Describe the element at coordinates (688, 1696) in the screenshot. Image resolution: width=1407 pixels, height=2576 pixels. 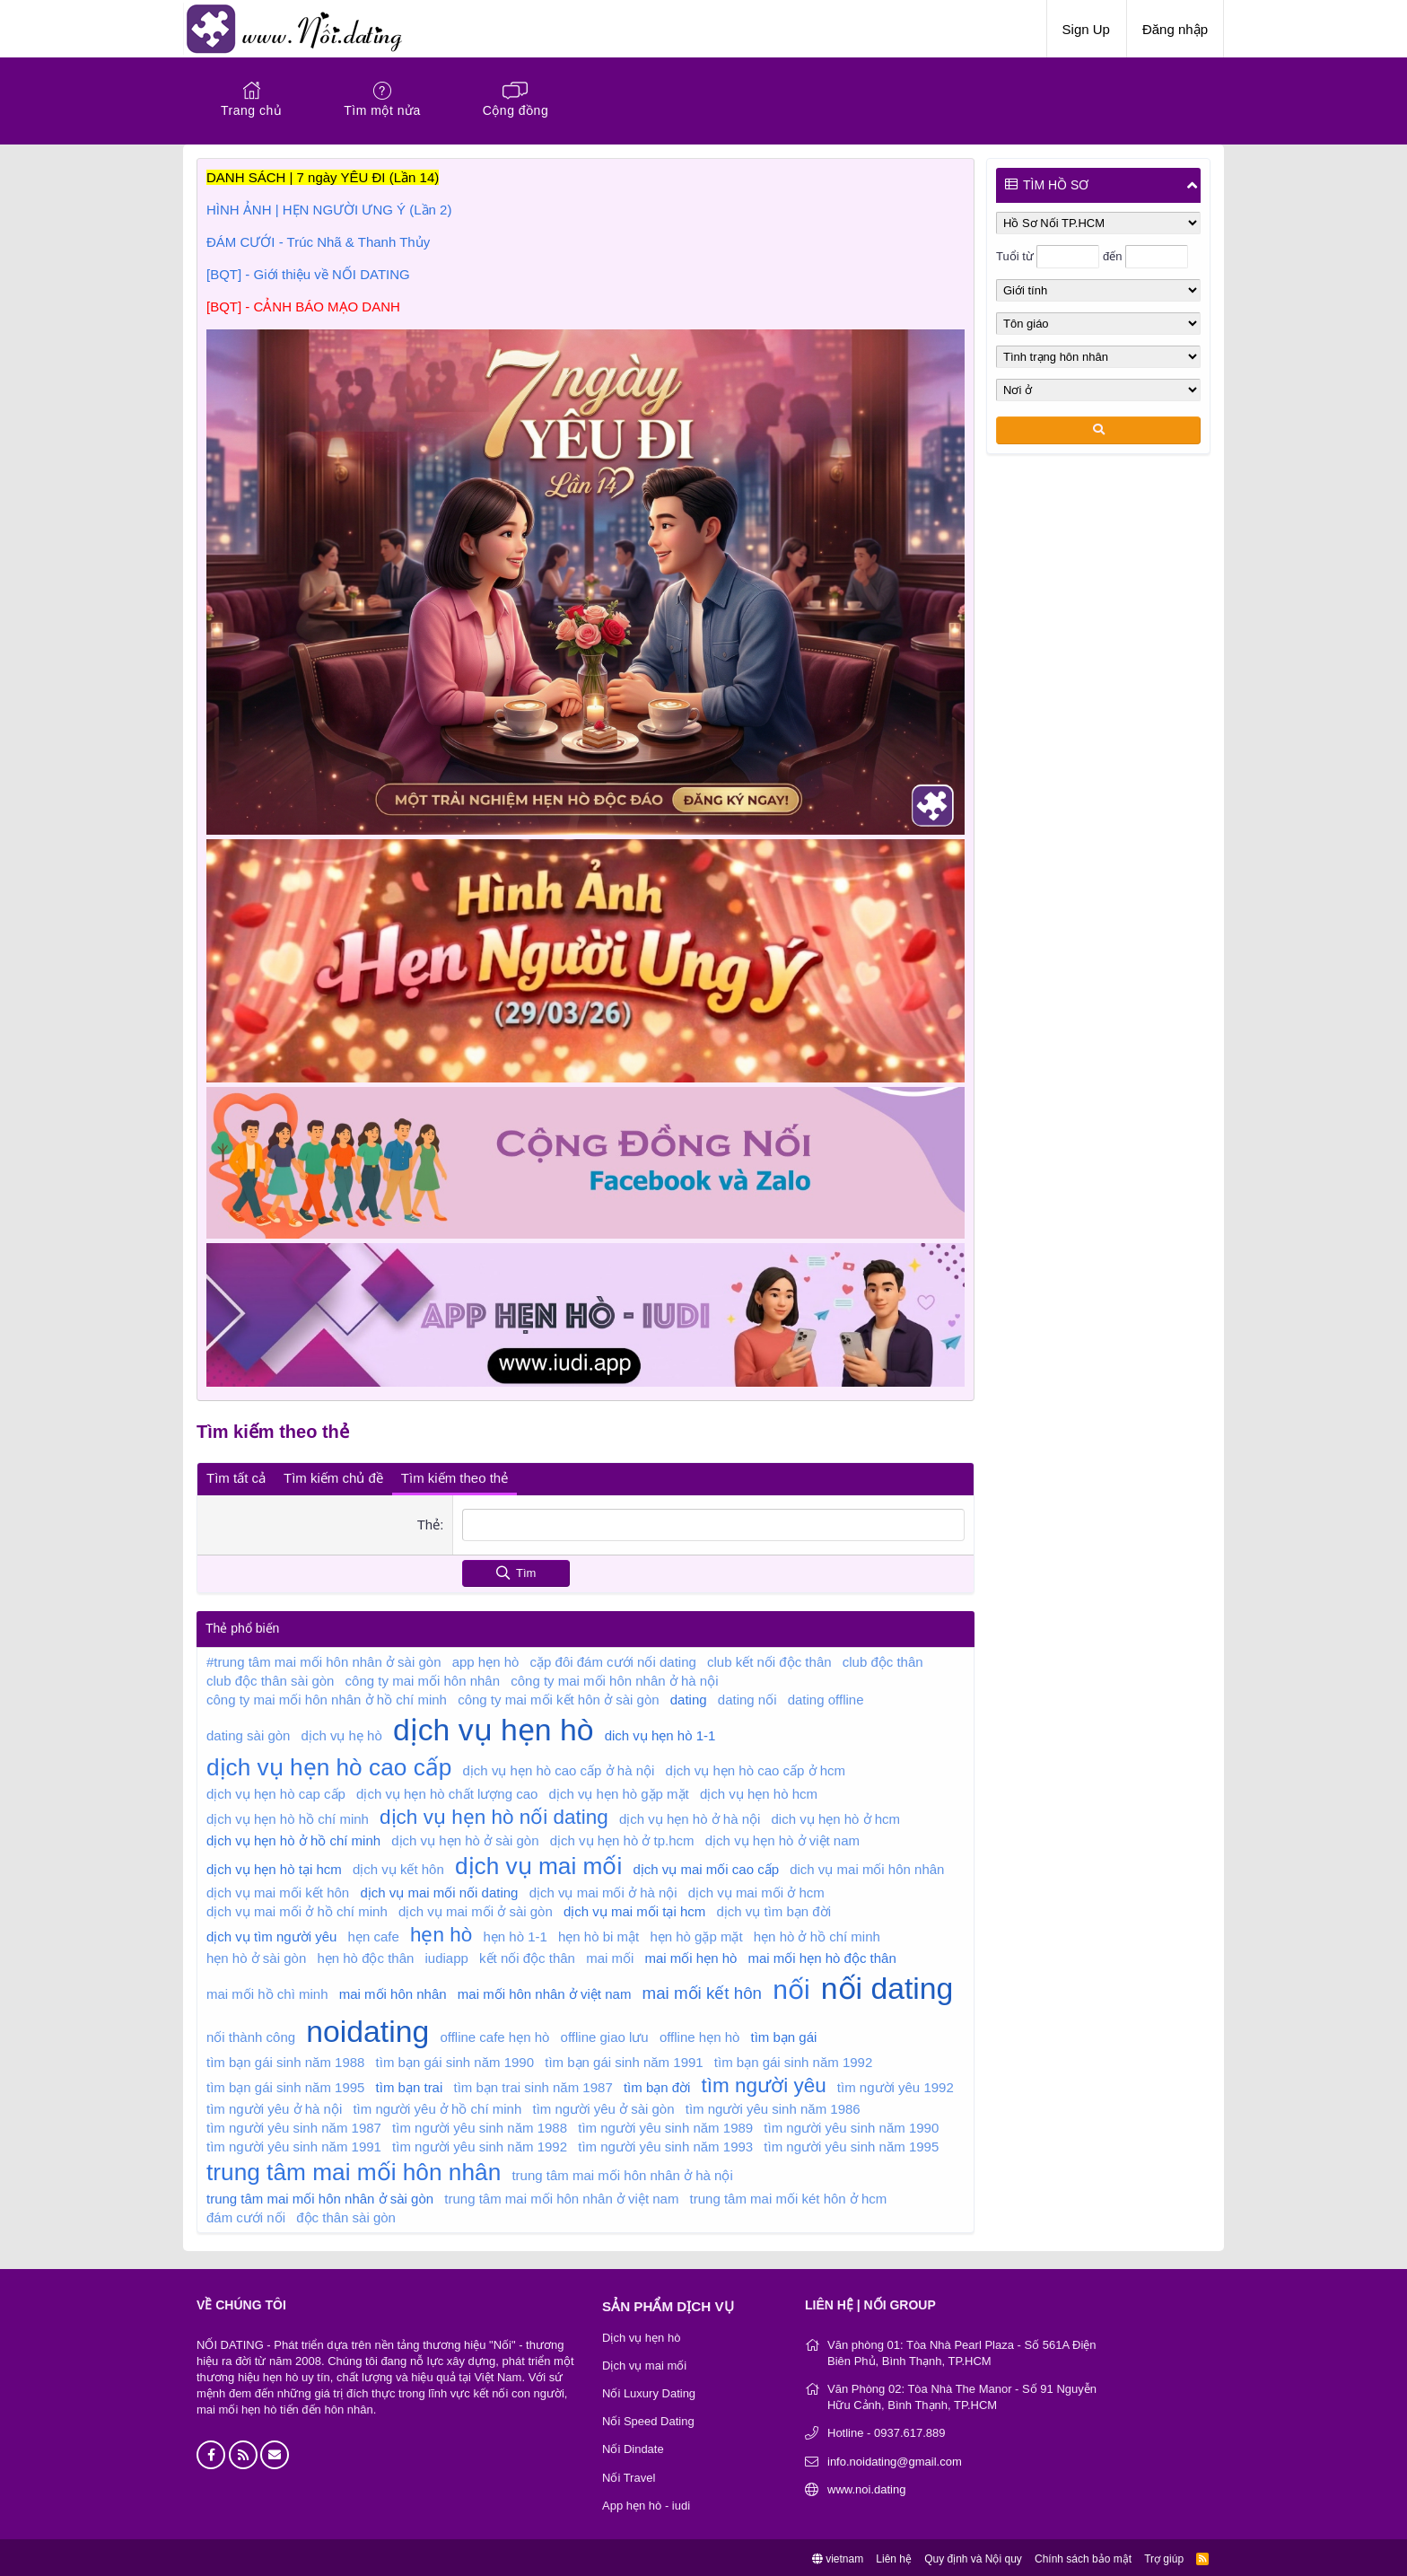
I see `dating` at that location.